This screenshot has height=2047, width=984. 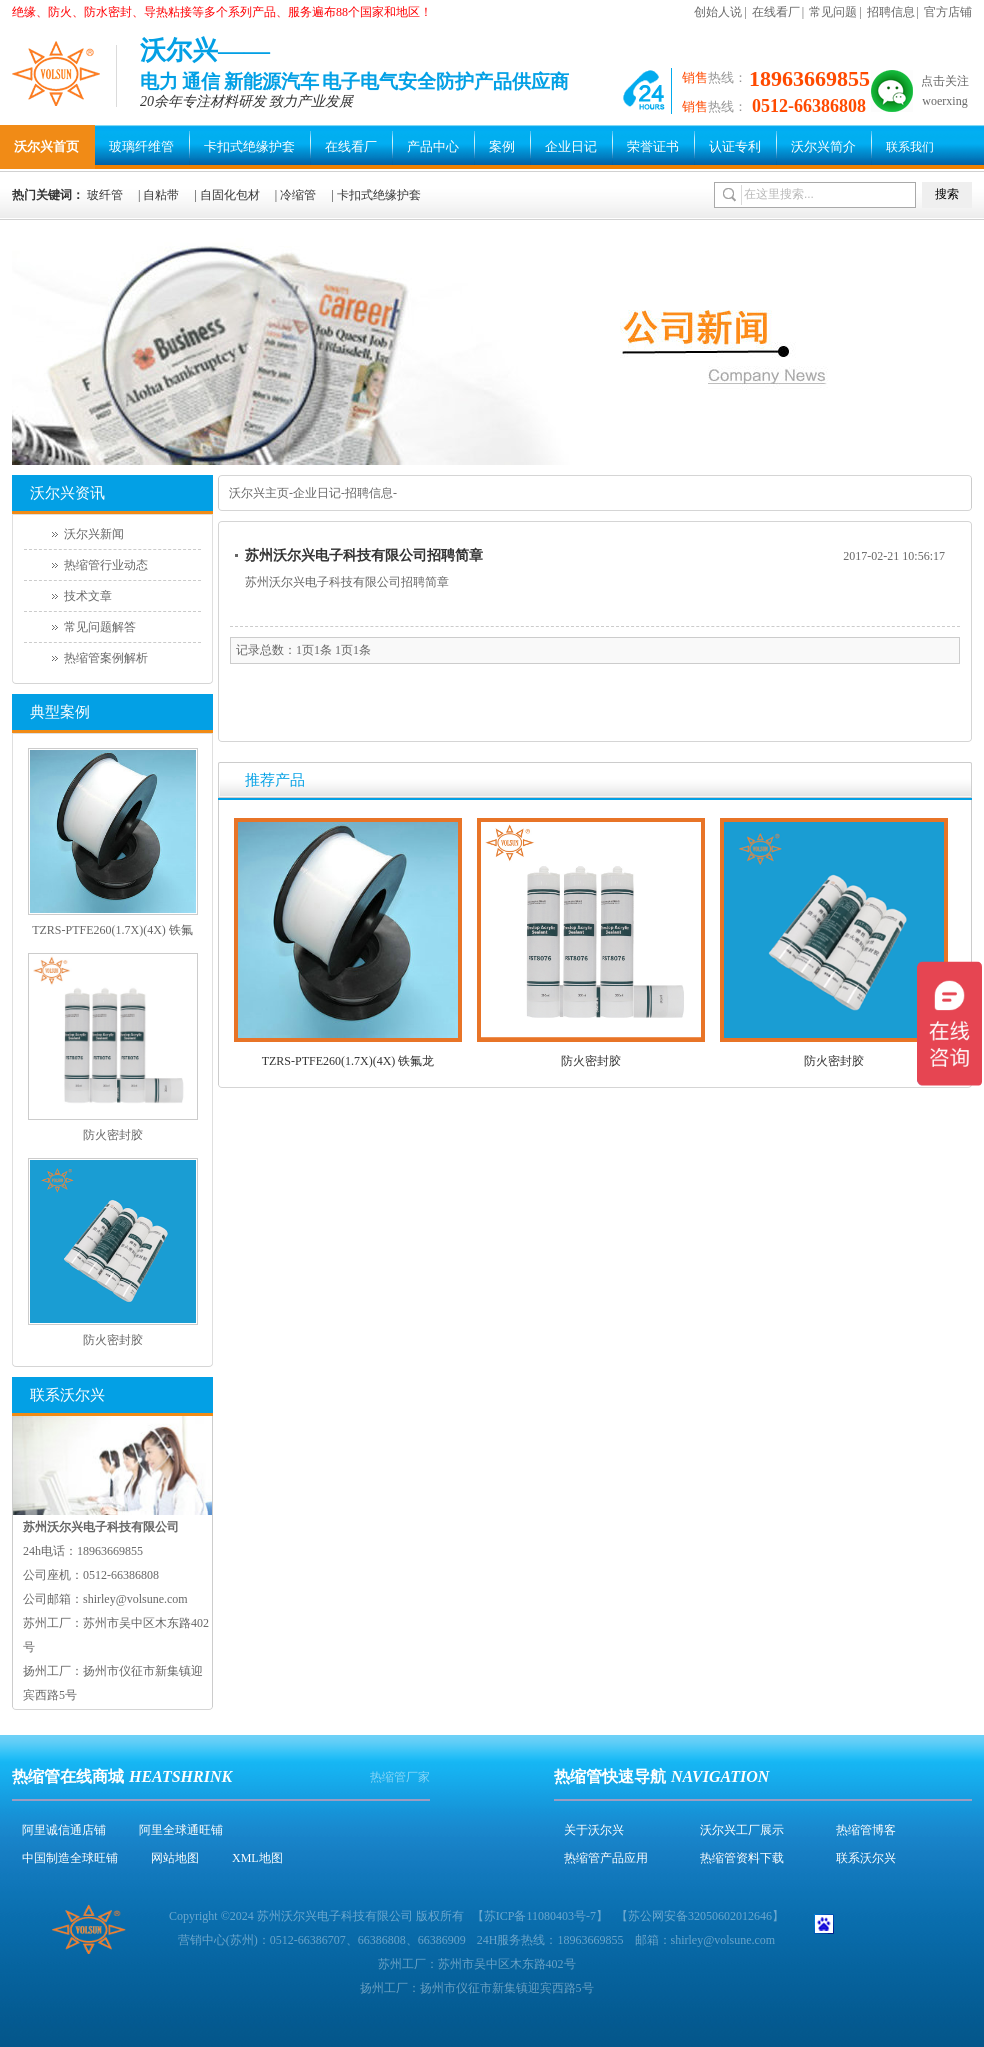 What do you see at coordinates (364, 555) in the screenshot?
I see `苏州沃尔兴电子科技有限公司招聘简章` at bounding box center [364, 555].